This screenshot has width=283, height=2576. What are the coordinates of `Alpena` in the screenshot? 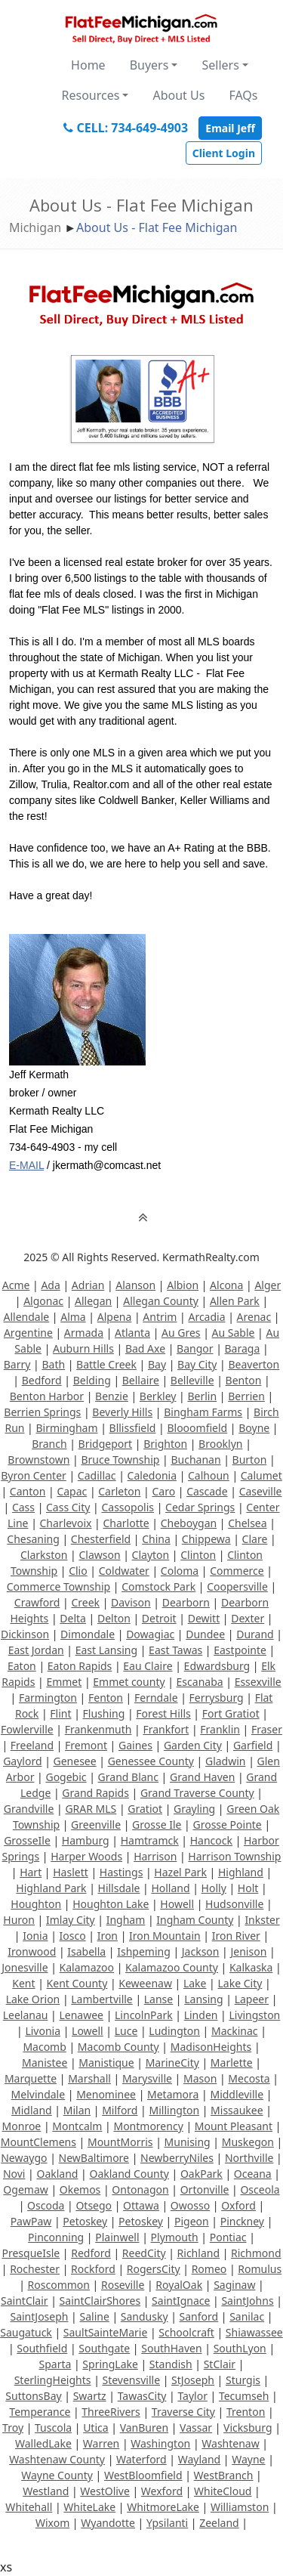 It's located at (114, 1317).